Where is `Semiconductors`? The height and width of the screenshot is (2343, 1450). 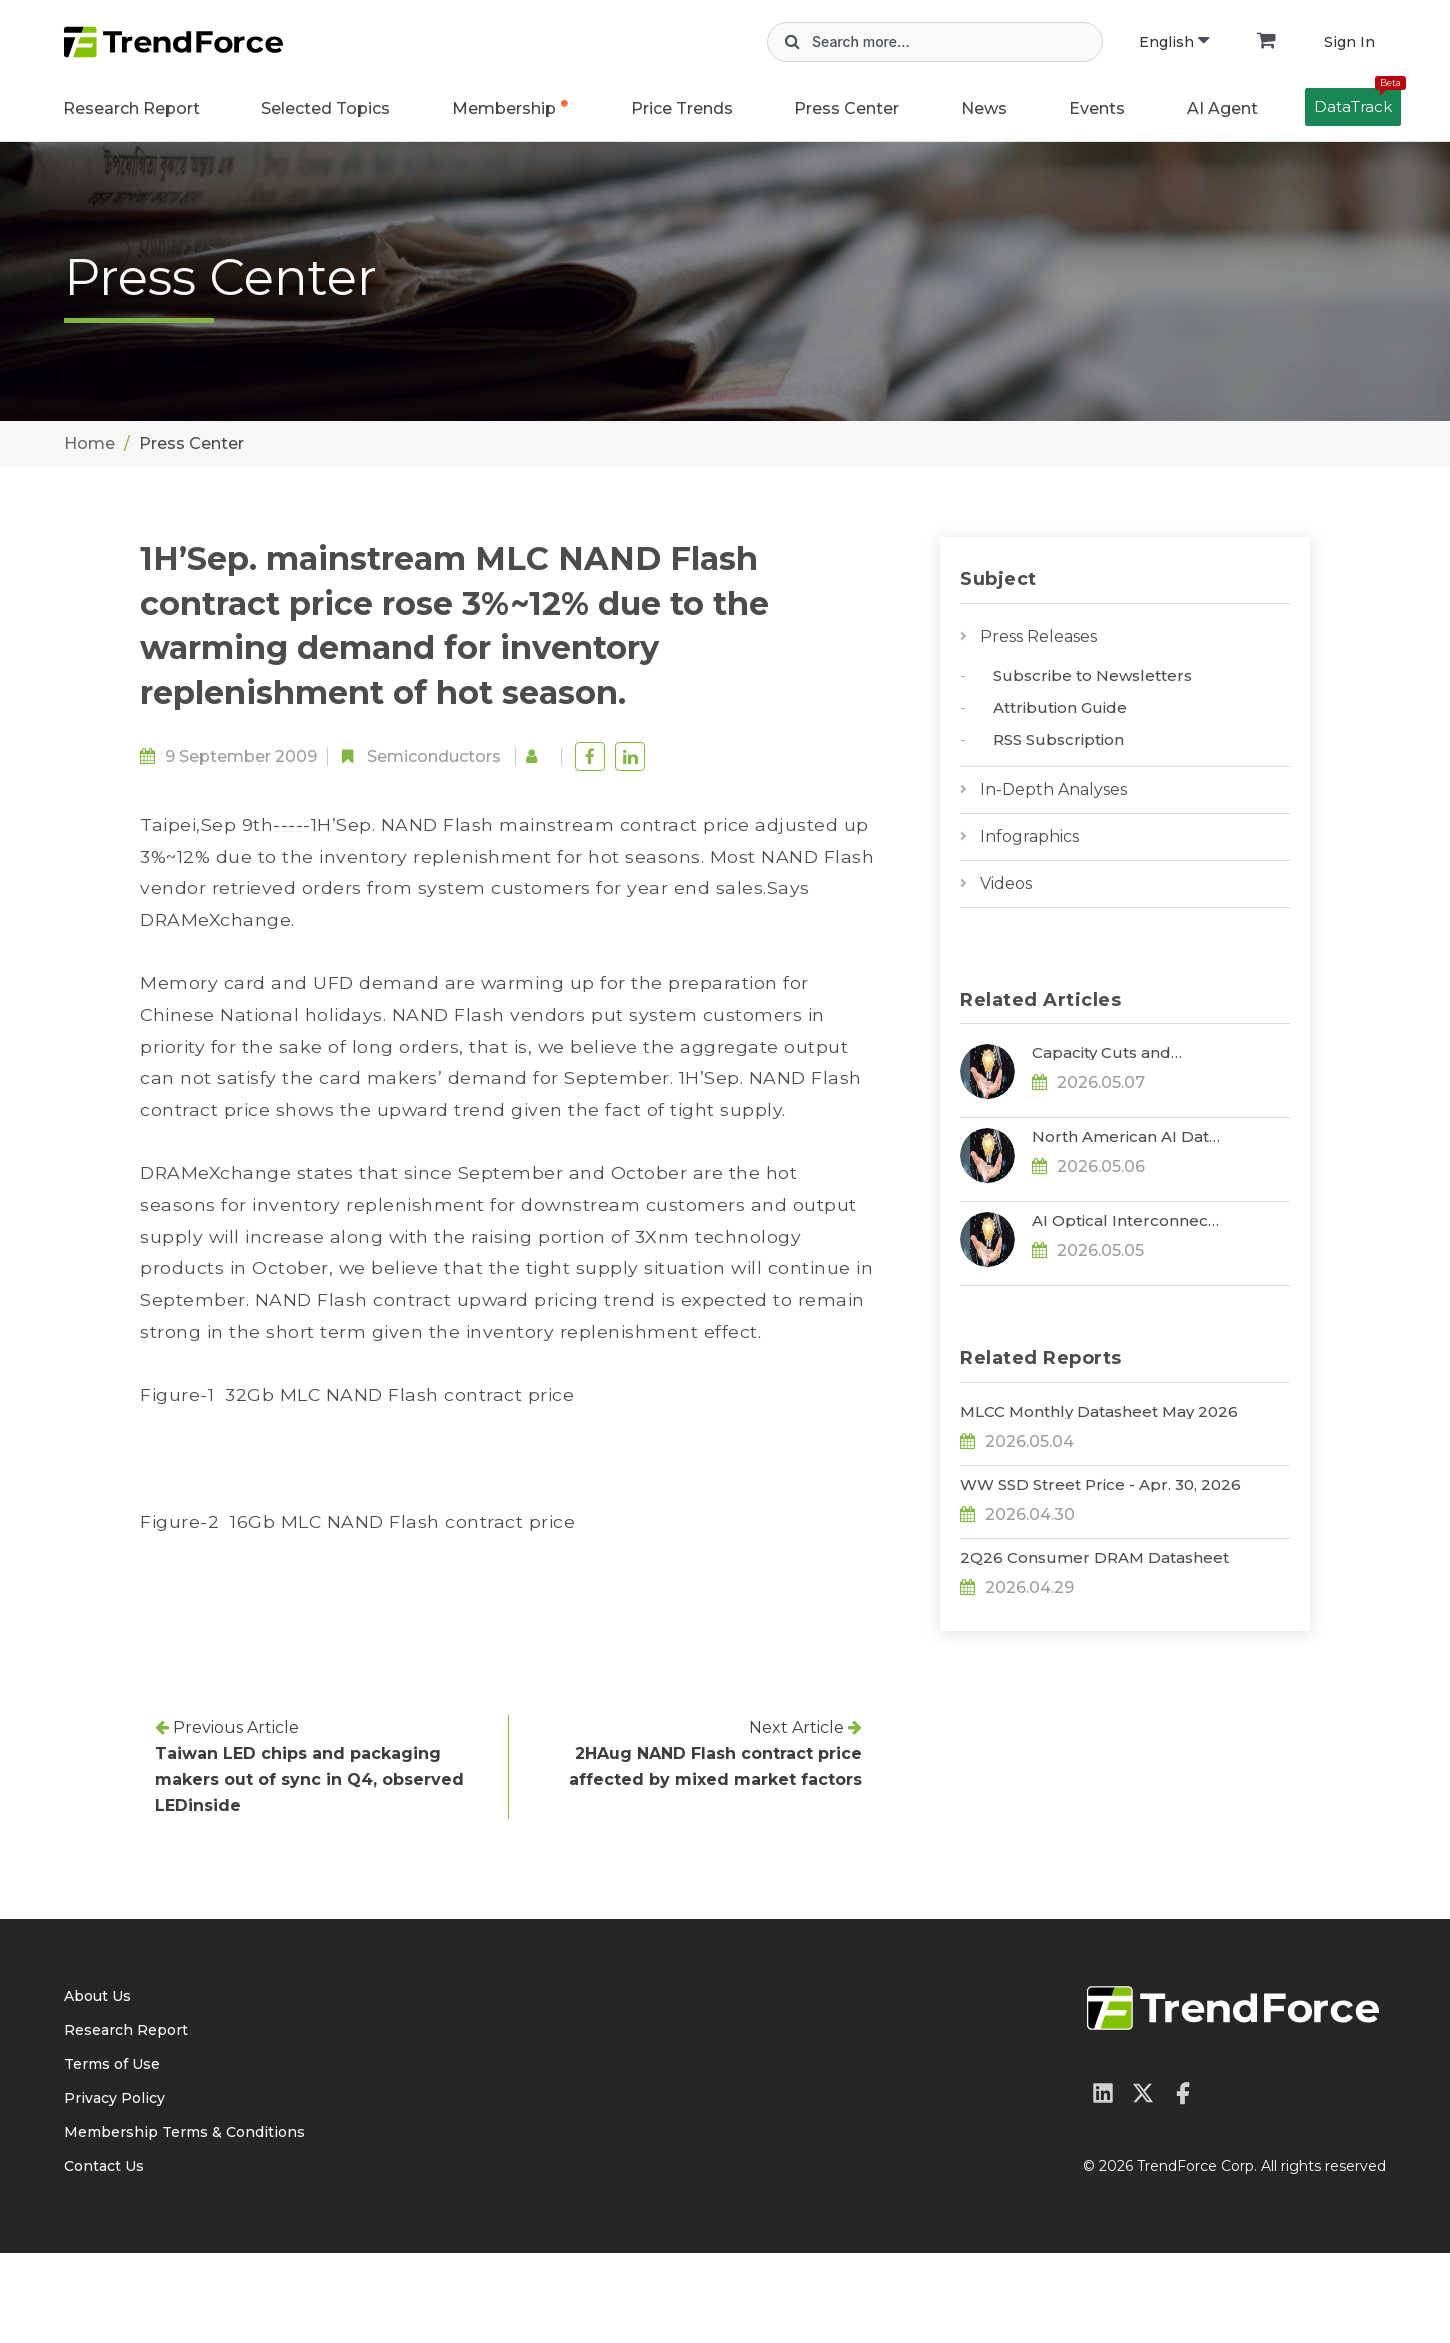 Semiconductors is located at coordinates (434, 756).